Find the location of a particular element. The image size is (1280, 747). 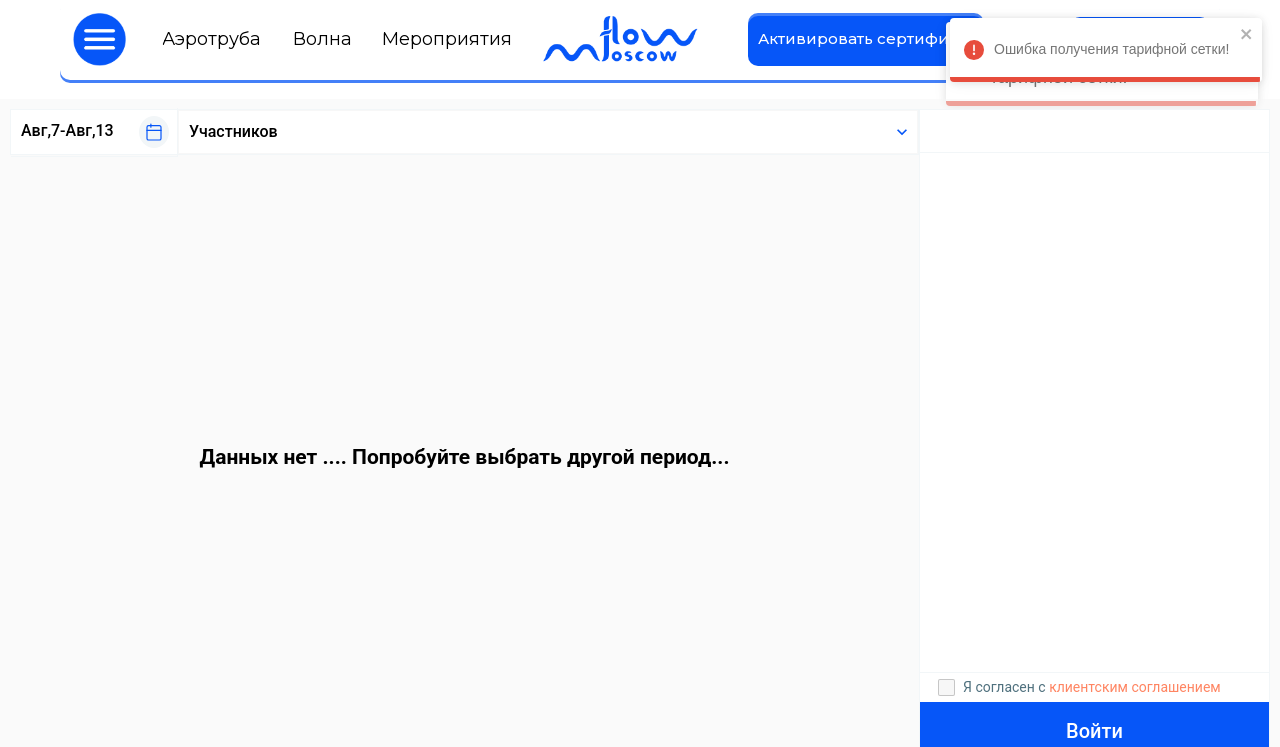

[button] is located at coordinates (99, 39).